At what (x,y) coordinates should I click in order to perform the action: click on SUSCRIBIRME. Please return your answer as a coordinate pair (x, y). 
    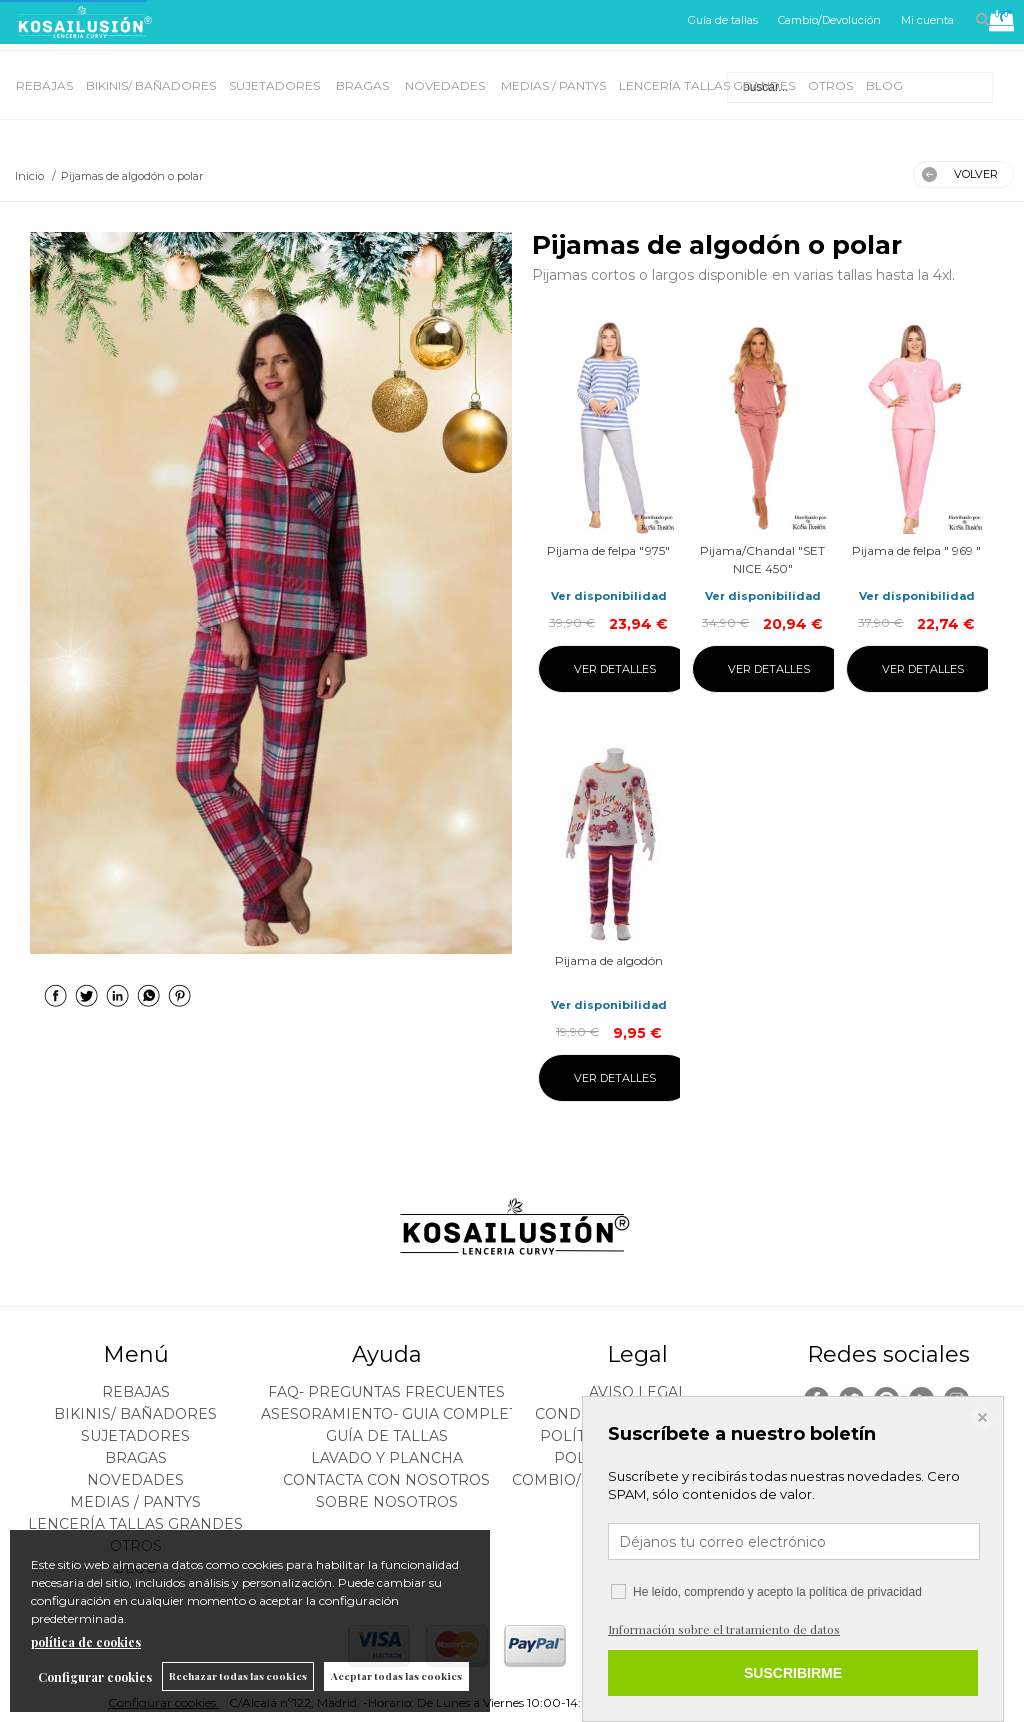
    Looking at the image, I should click on (793, 1673).